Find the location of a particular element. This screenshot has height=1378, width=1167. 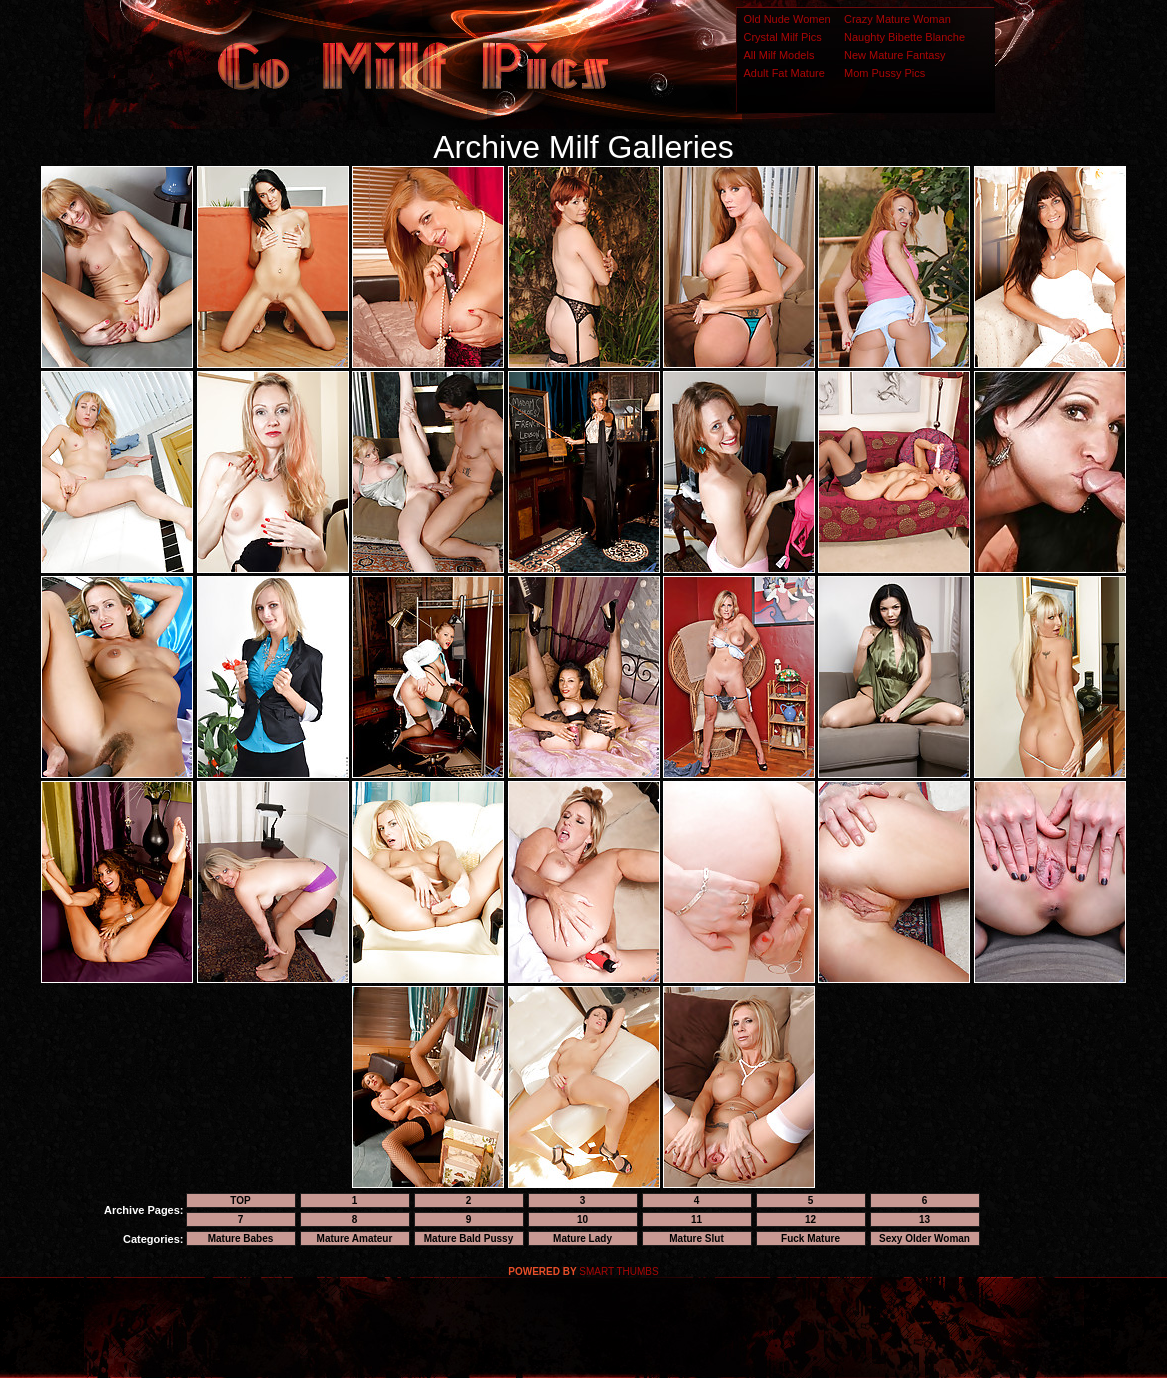

10 is located at coordinates (582, 1219).